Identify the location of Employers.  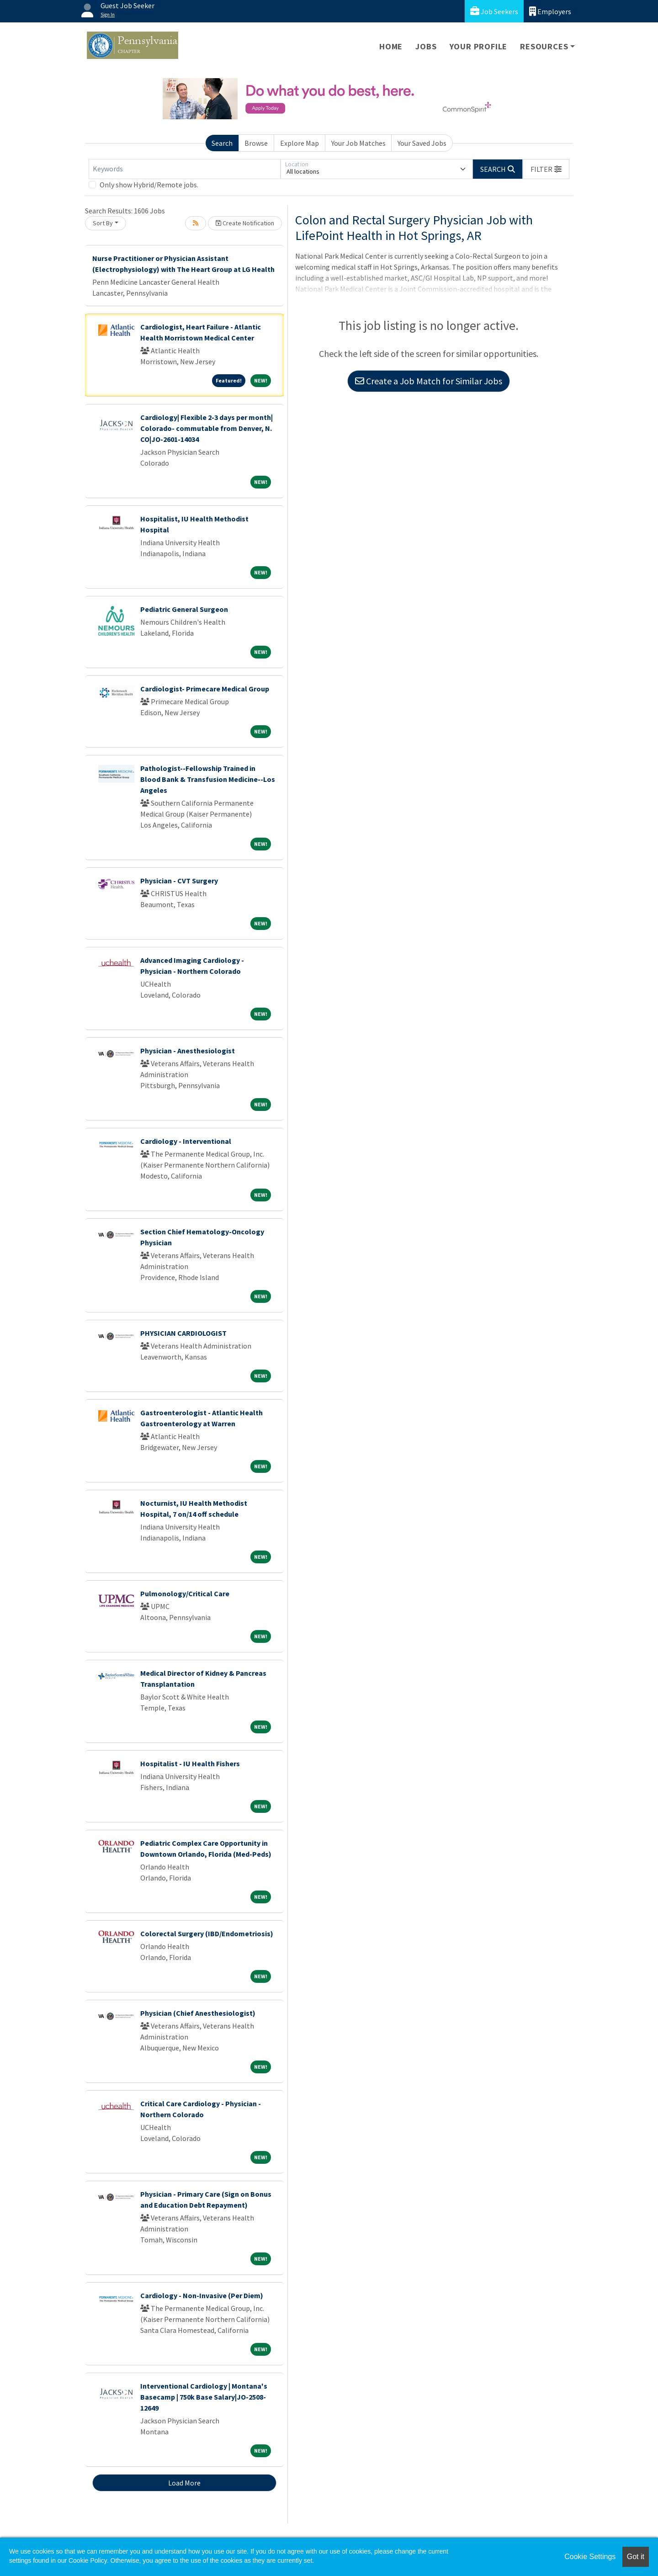
(550, 11).